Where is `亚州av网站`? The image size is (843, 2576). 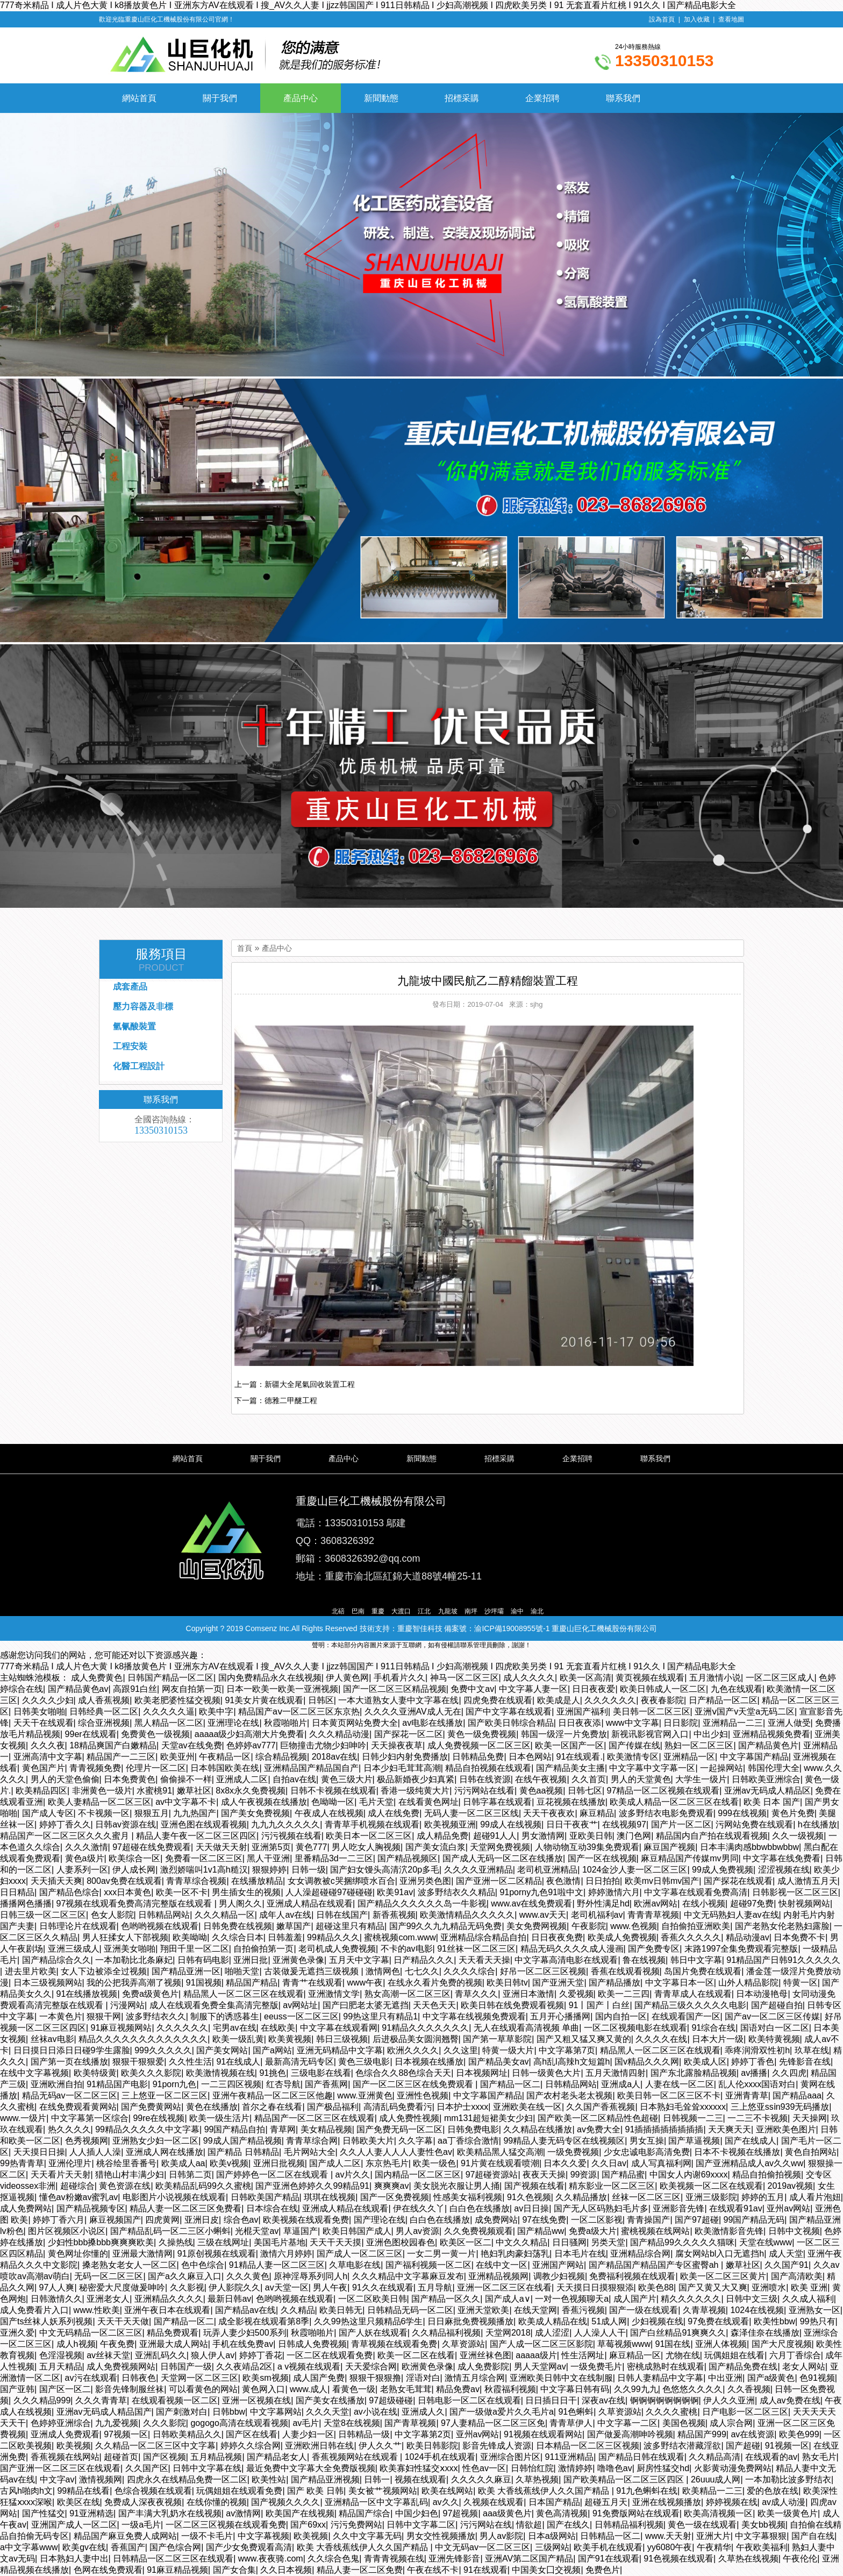 亚州av网站 is located at coordinates (788, 2208).